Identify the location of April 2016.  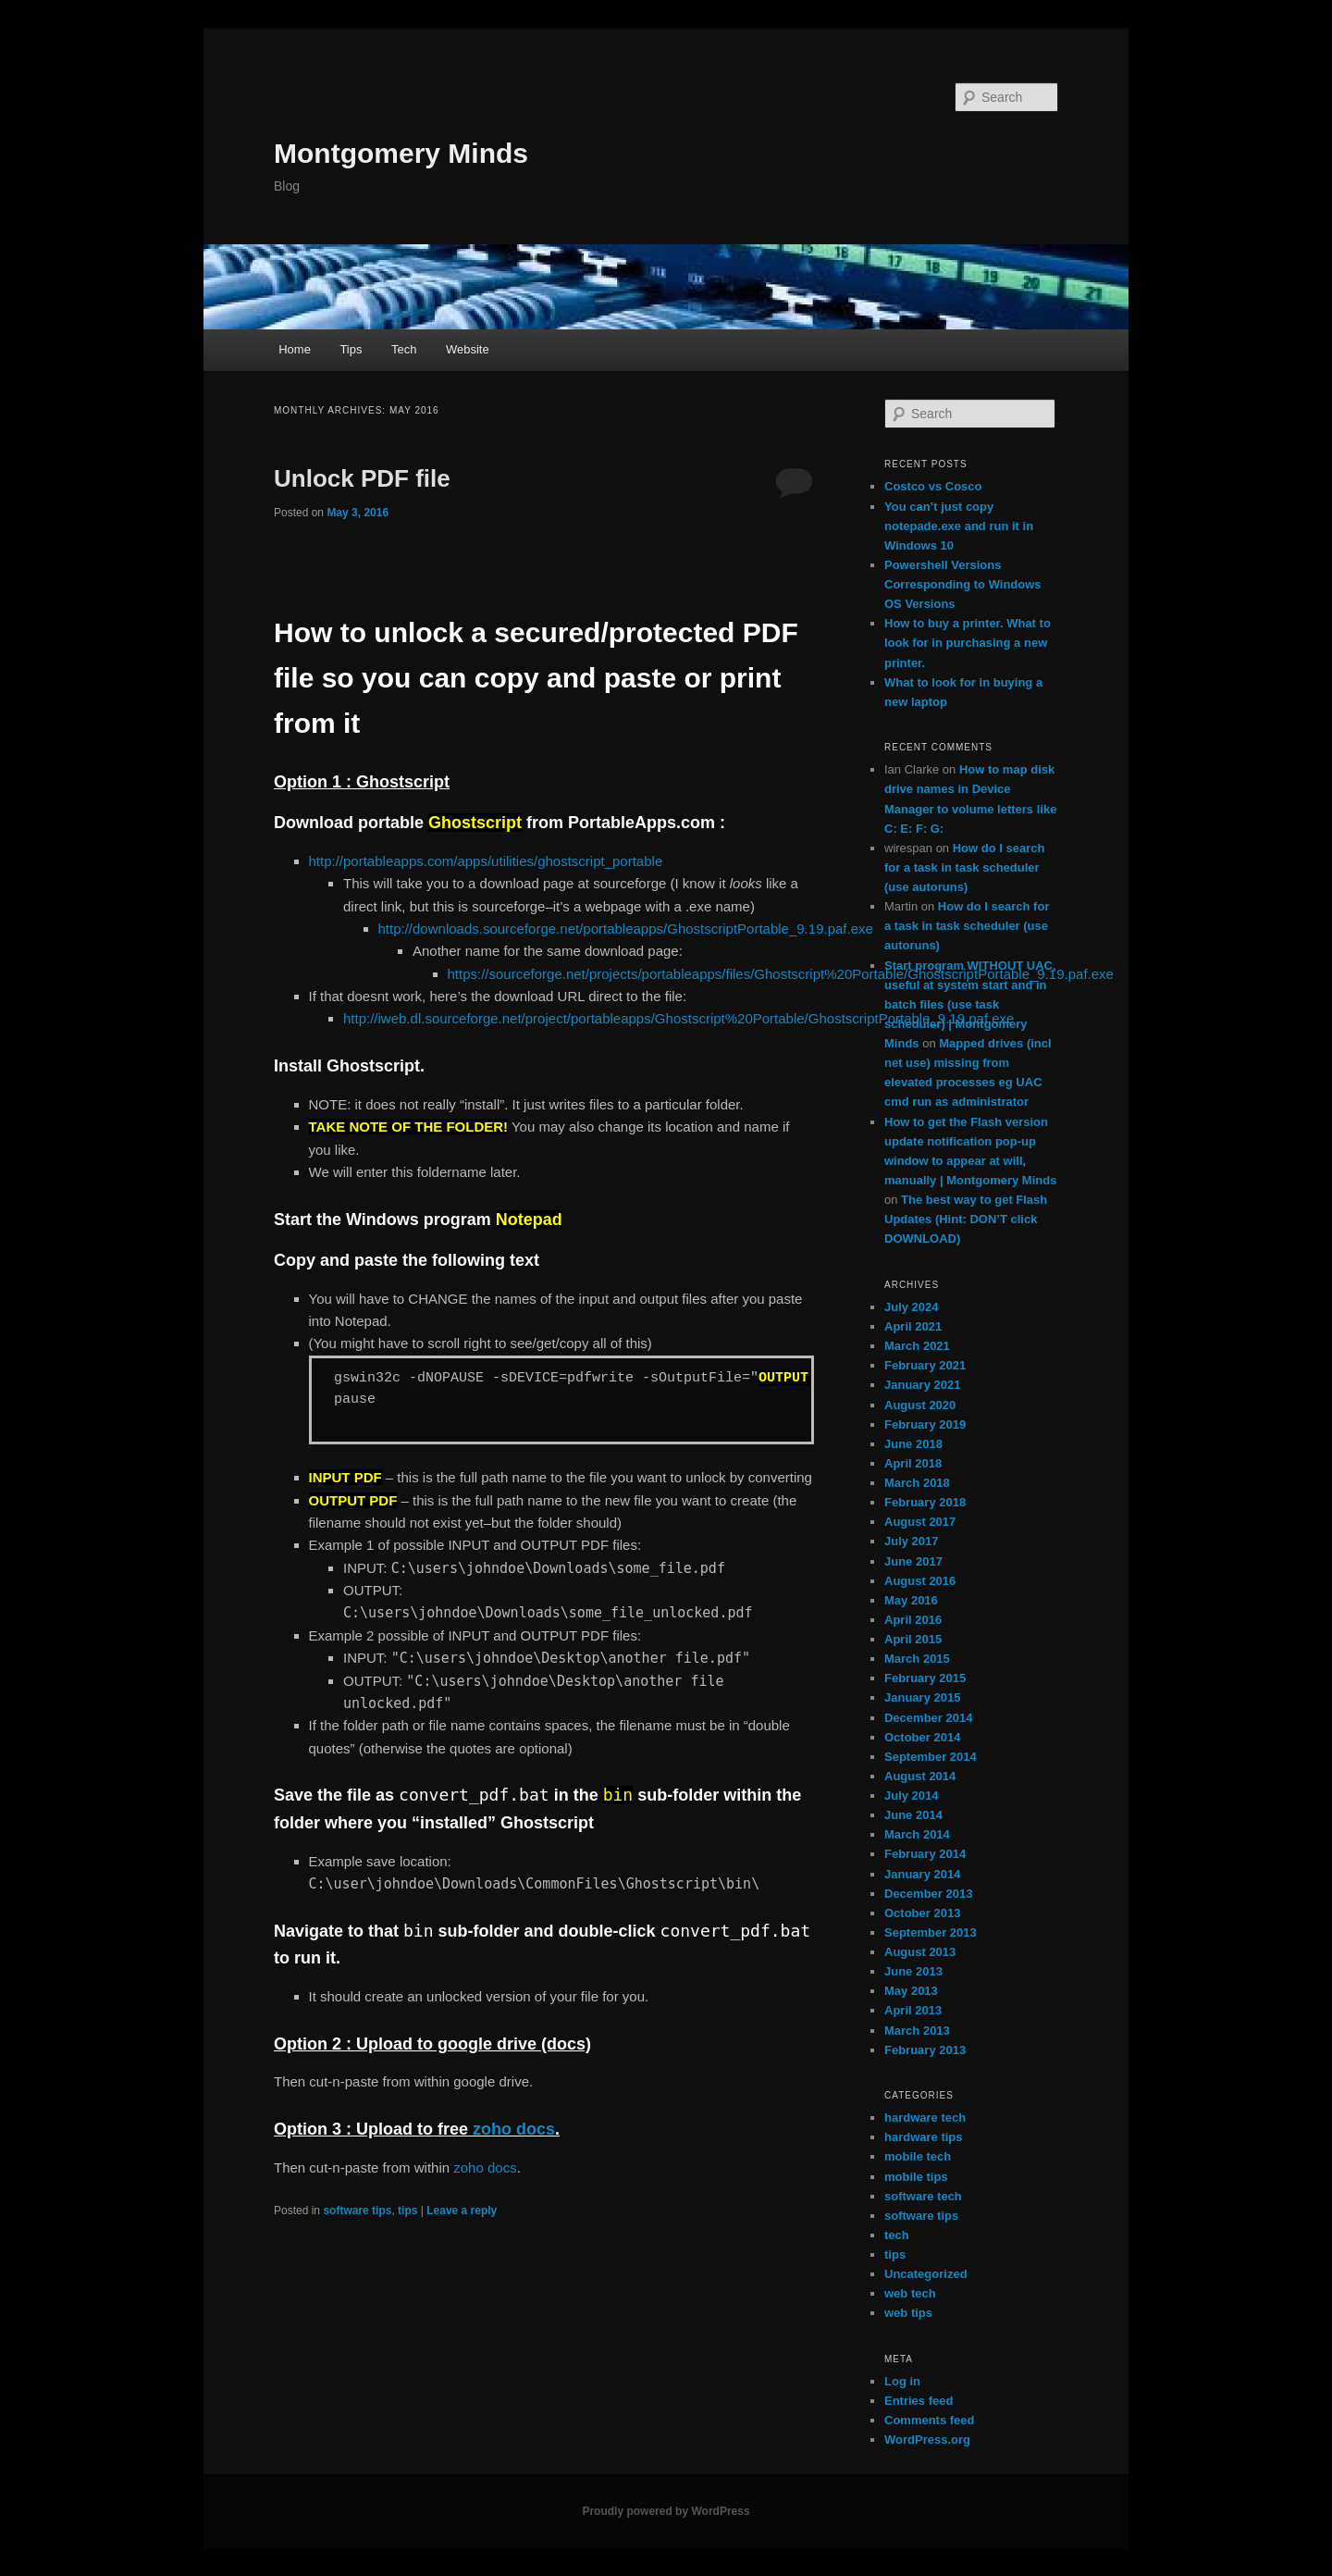
(913, 1620).